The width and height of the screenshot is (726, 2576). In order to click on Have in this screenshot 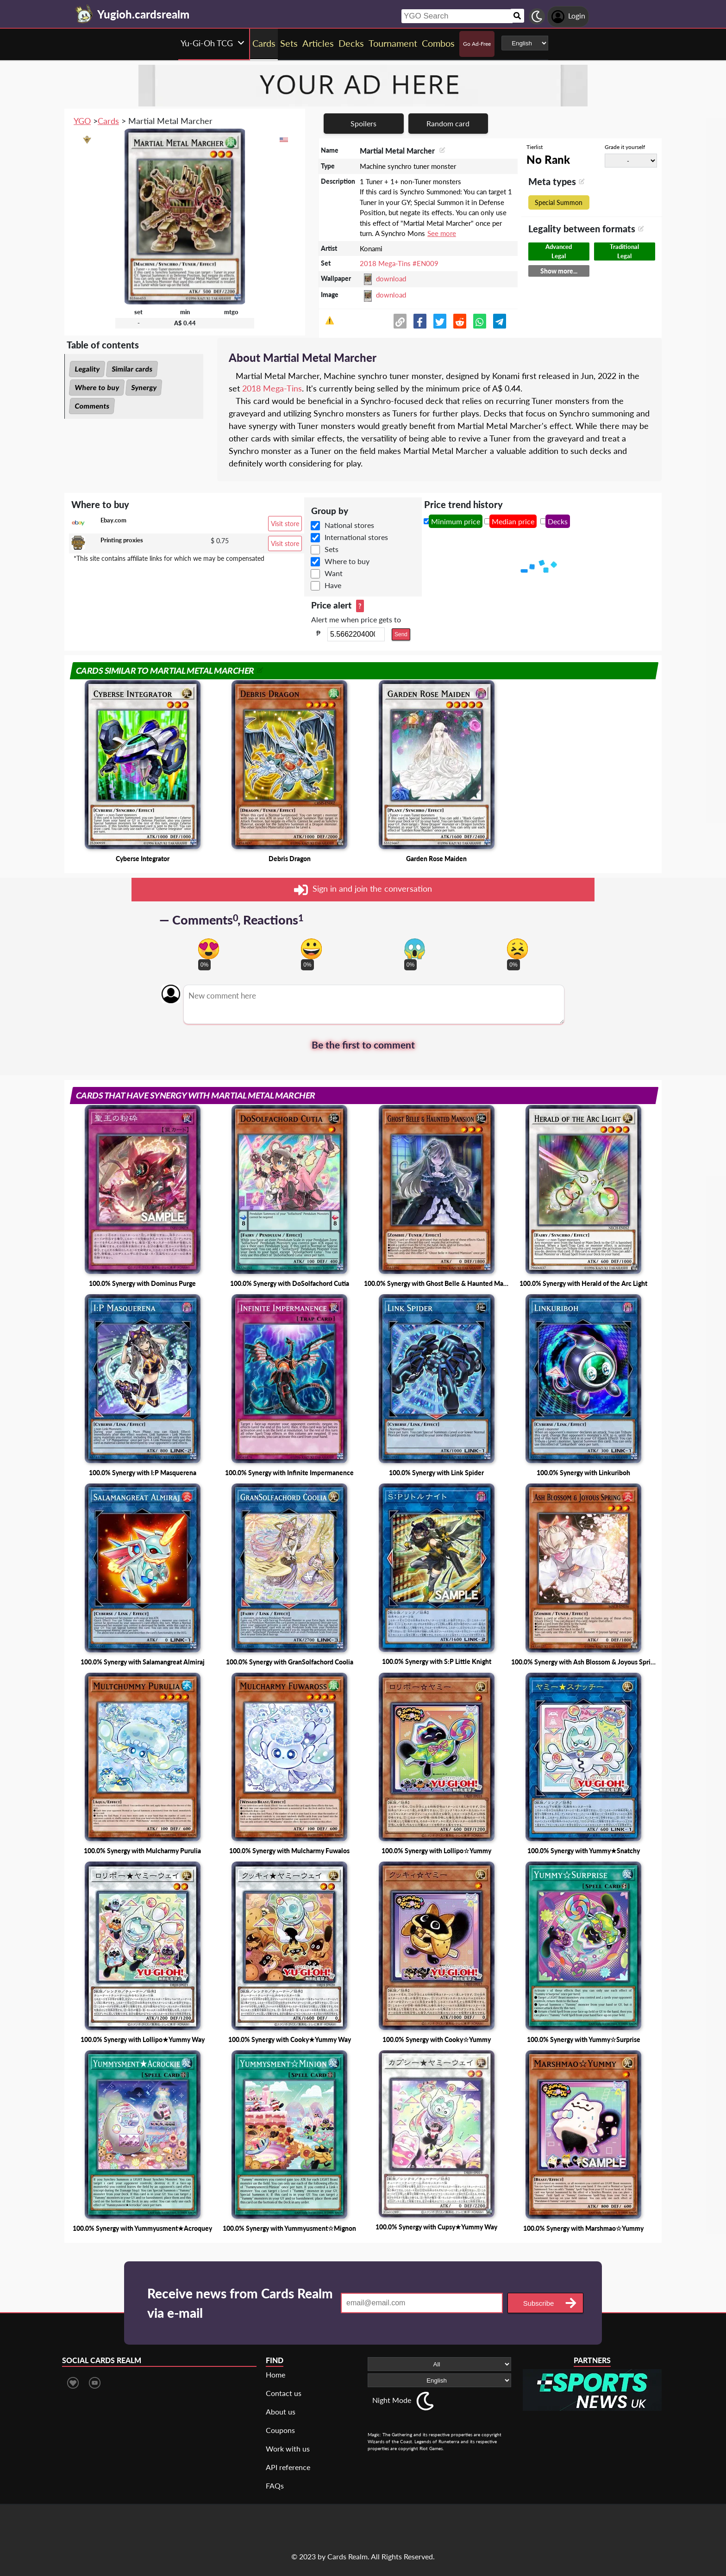, I will do `click(333, 585)`.